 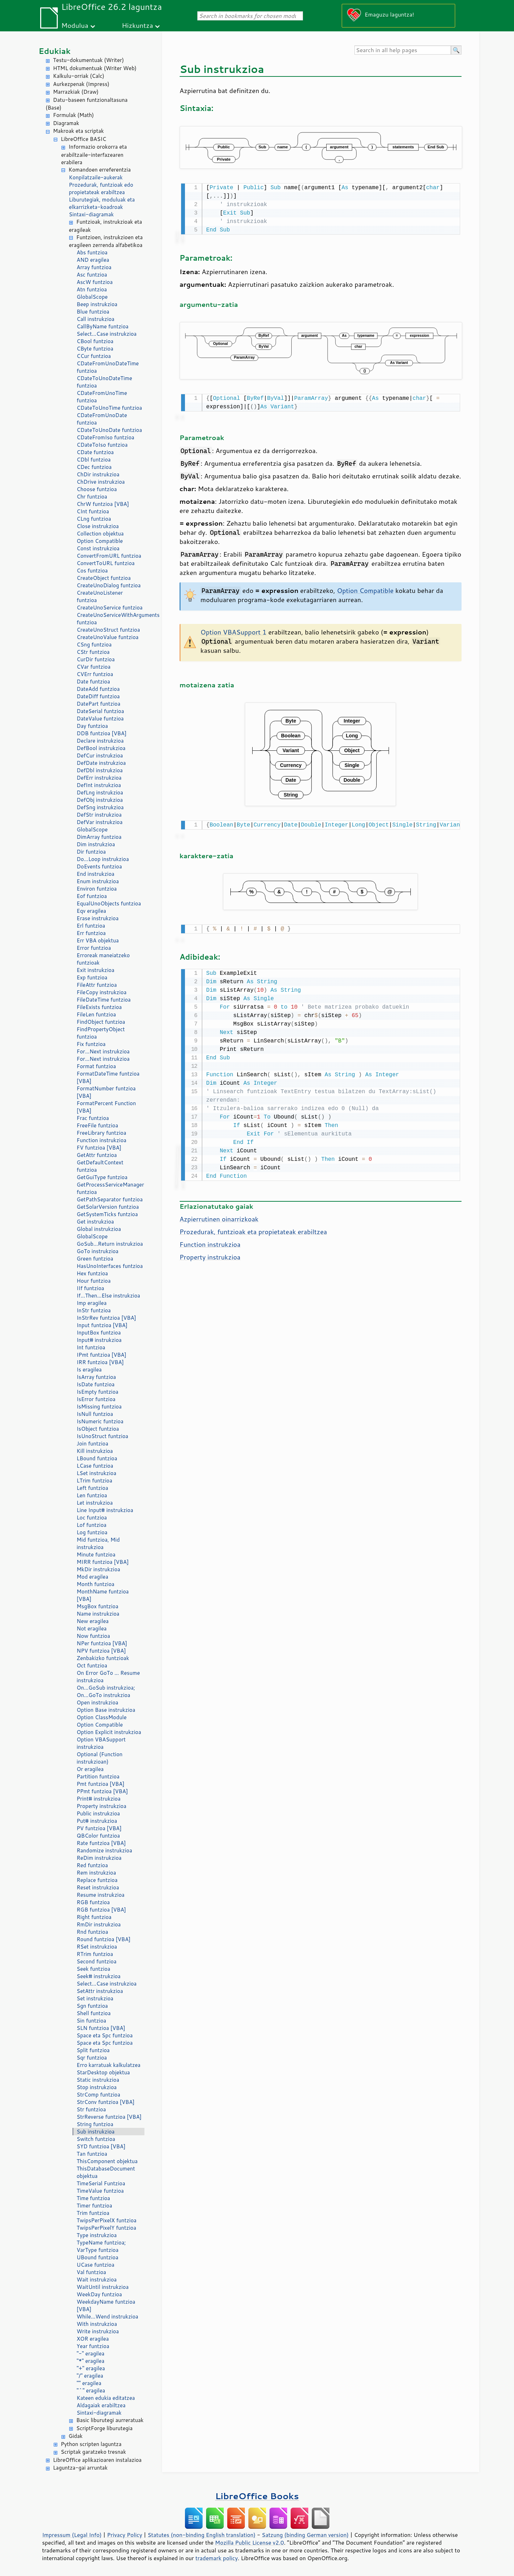 What do you see at coordinates (99, 1828) in the screenshot?
I see `PV funtzioa [VBA]` at bounding box center [99, 1828].